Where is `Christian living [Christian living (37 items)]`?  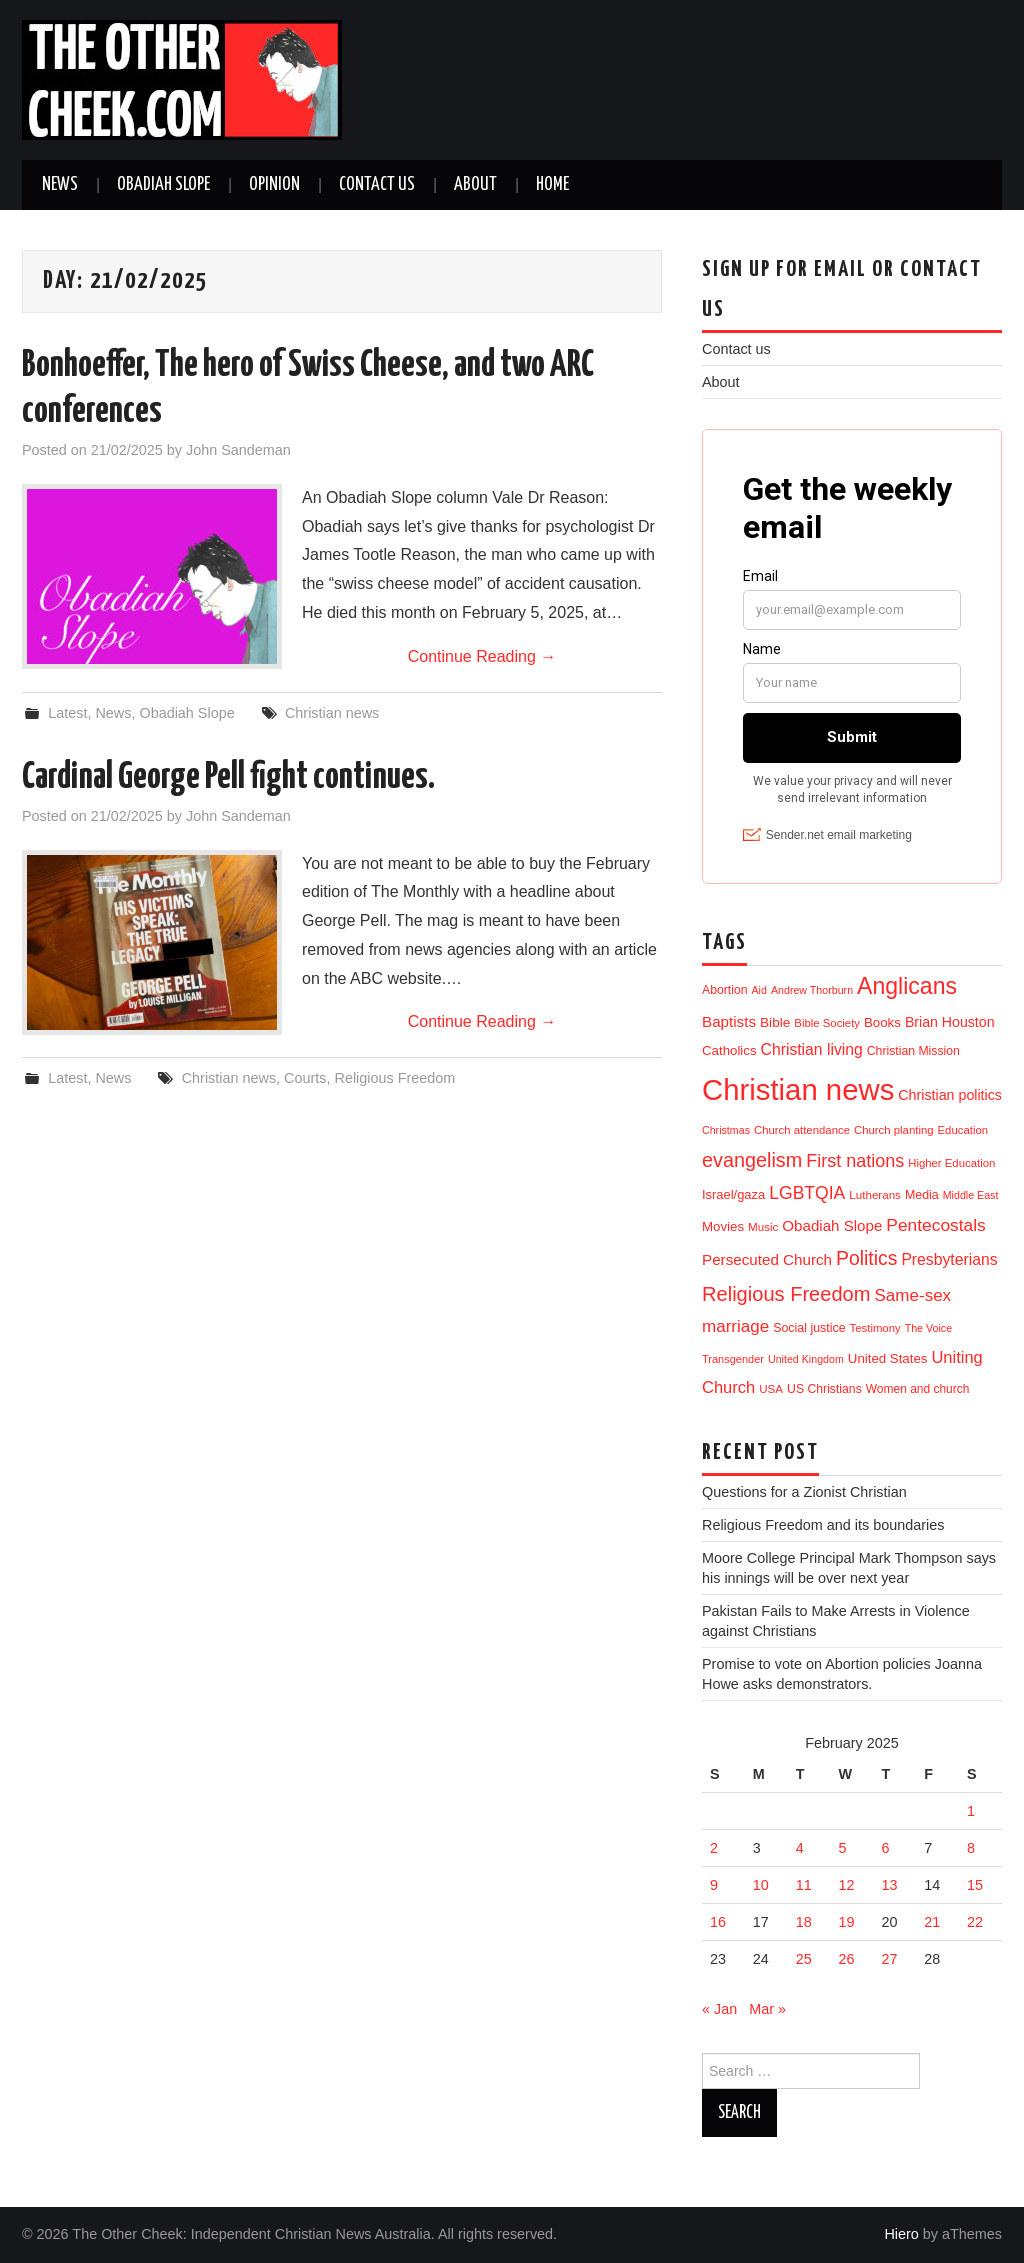
Christian living [Christian living (37 items)] is located at coordinates (812, 1049).